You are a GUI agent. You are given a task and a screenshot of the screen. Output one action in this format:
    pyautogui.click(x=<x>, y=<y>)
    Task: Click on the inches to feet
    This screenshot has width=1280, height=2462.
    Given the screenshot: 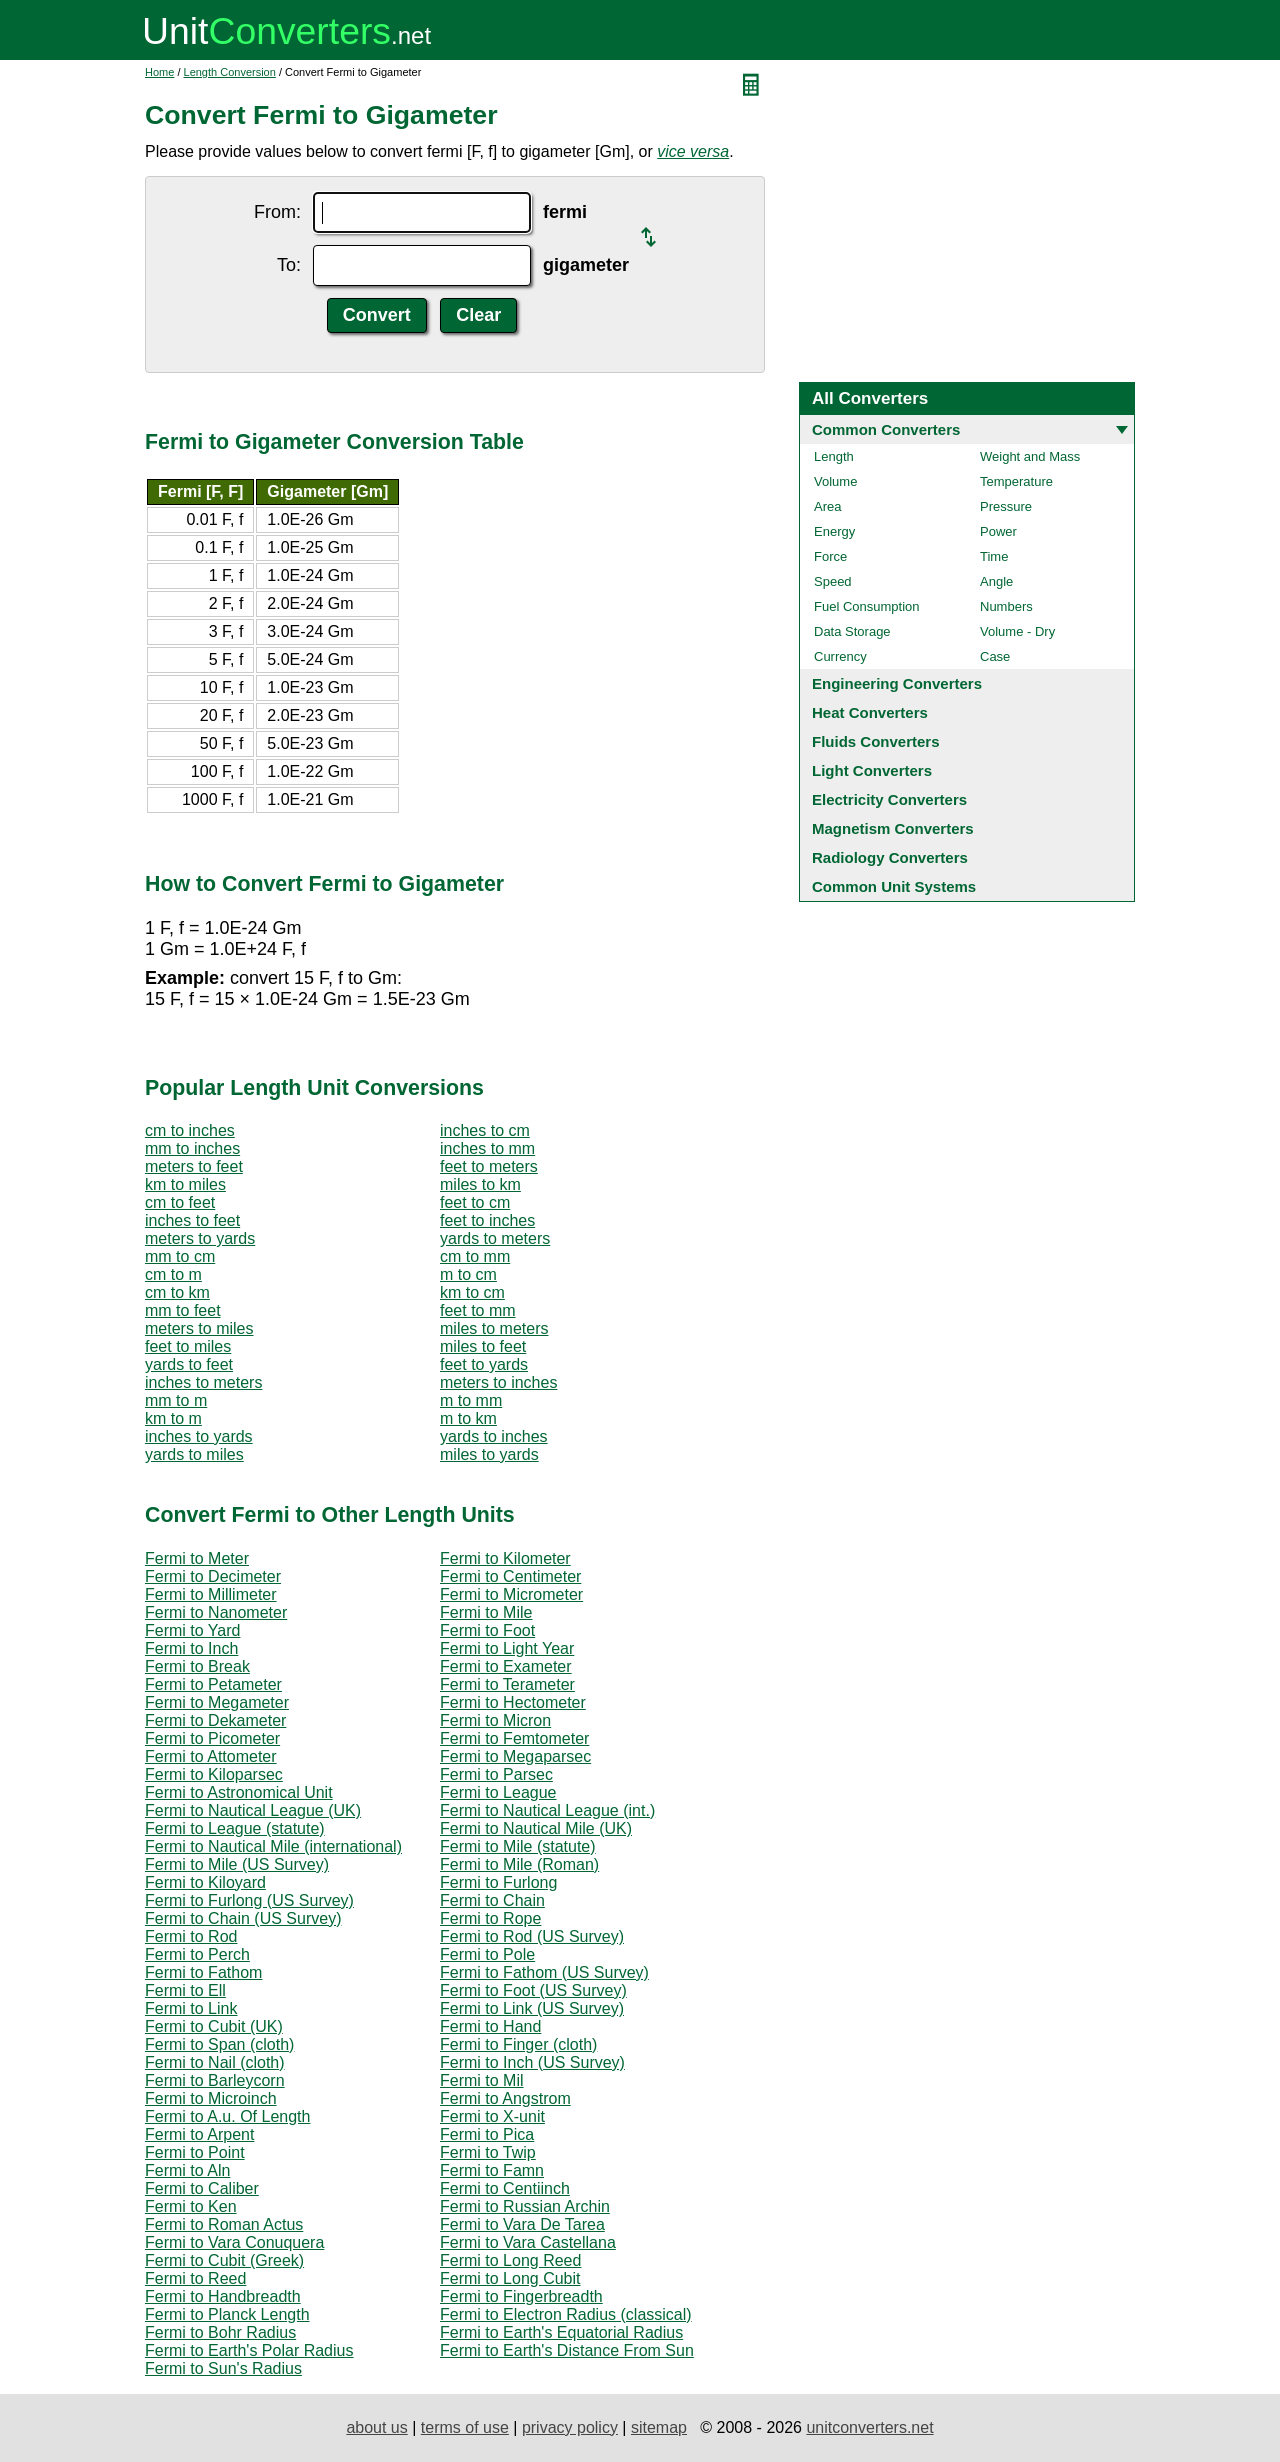 What is the action you would take?
    pyautogui.click(x=192, y=1220)
    